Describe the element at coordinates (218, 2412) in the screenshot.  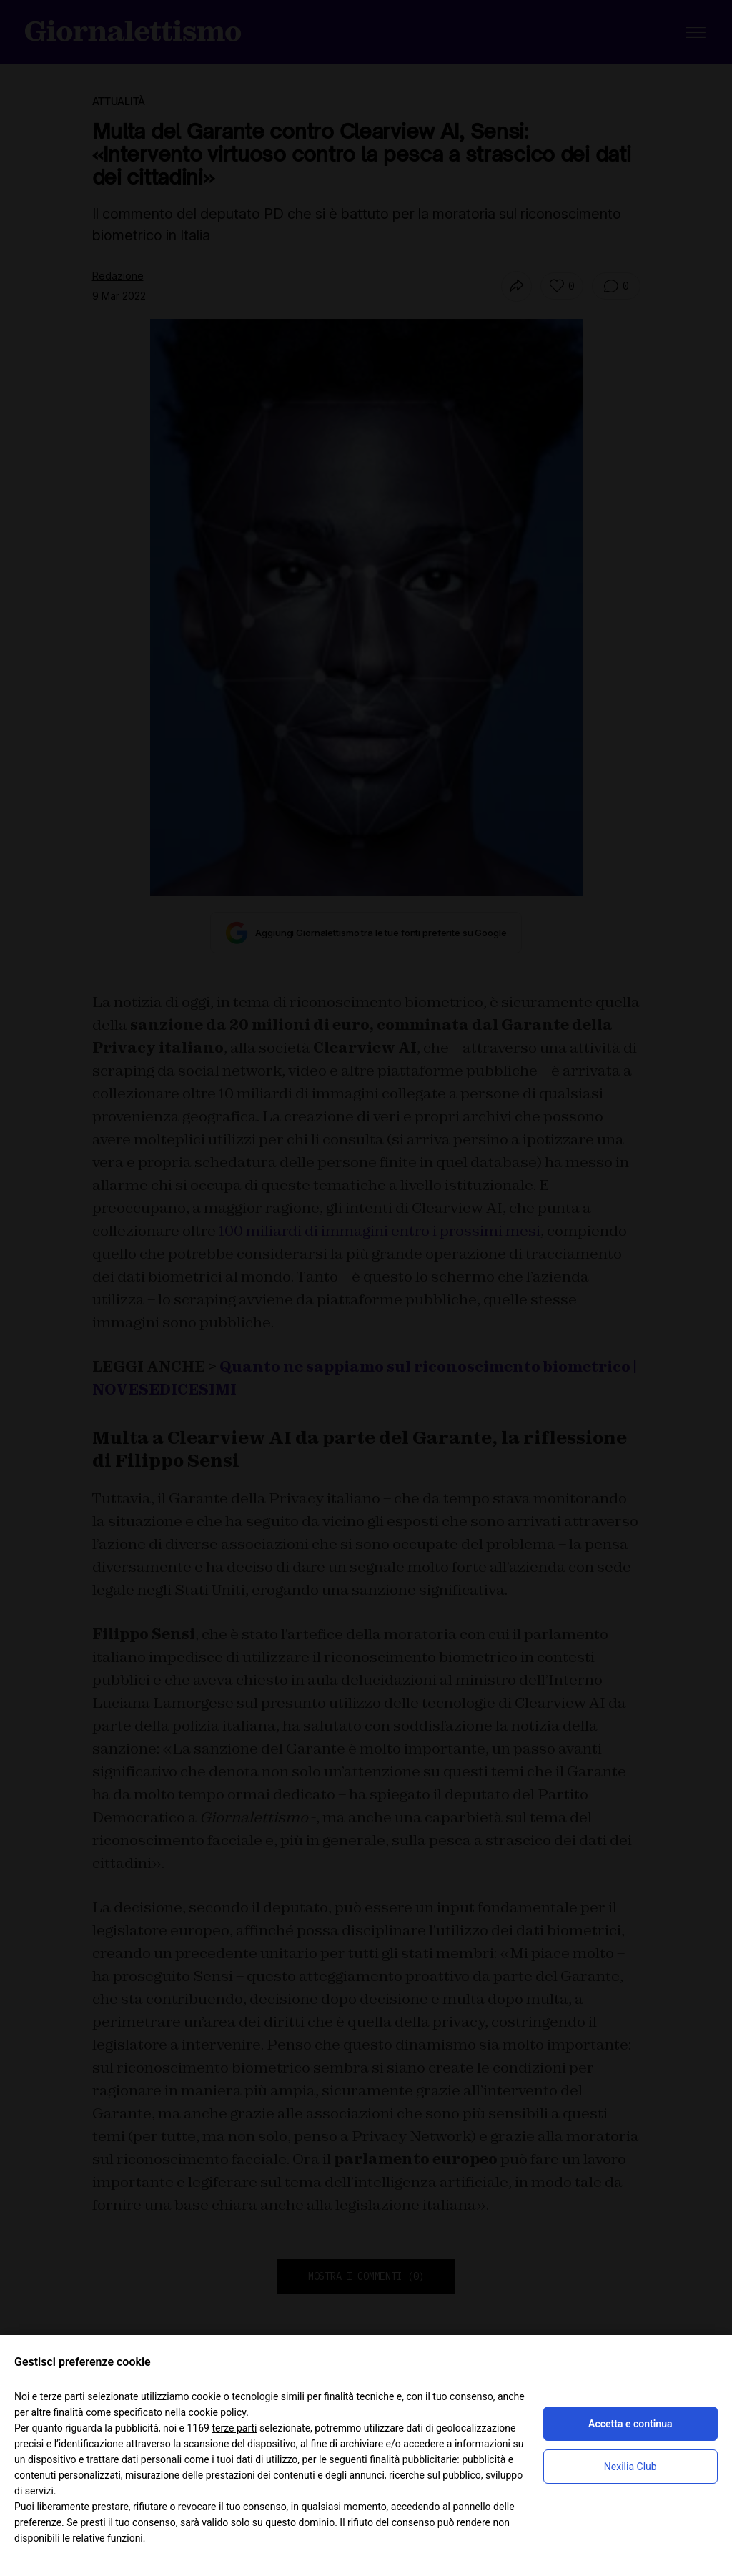
I see `cookie policy [button]` at that location.